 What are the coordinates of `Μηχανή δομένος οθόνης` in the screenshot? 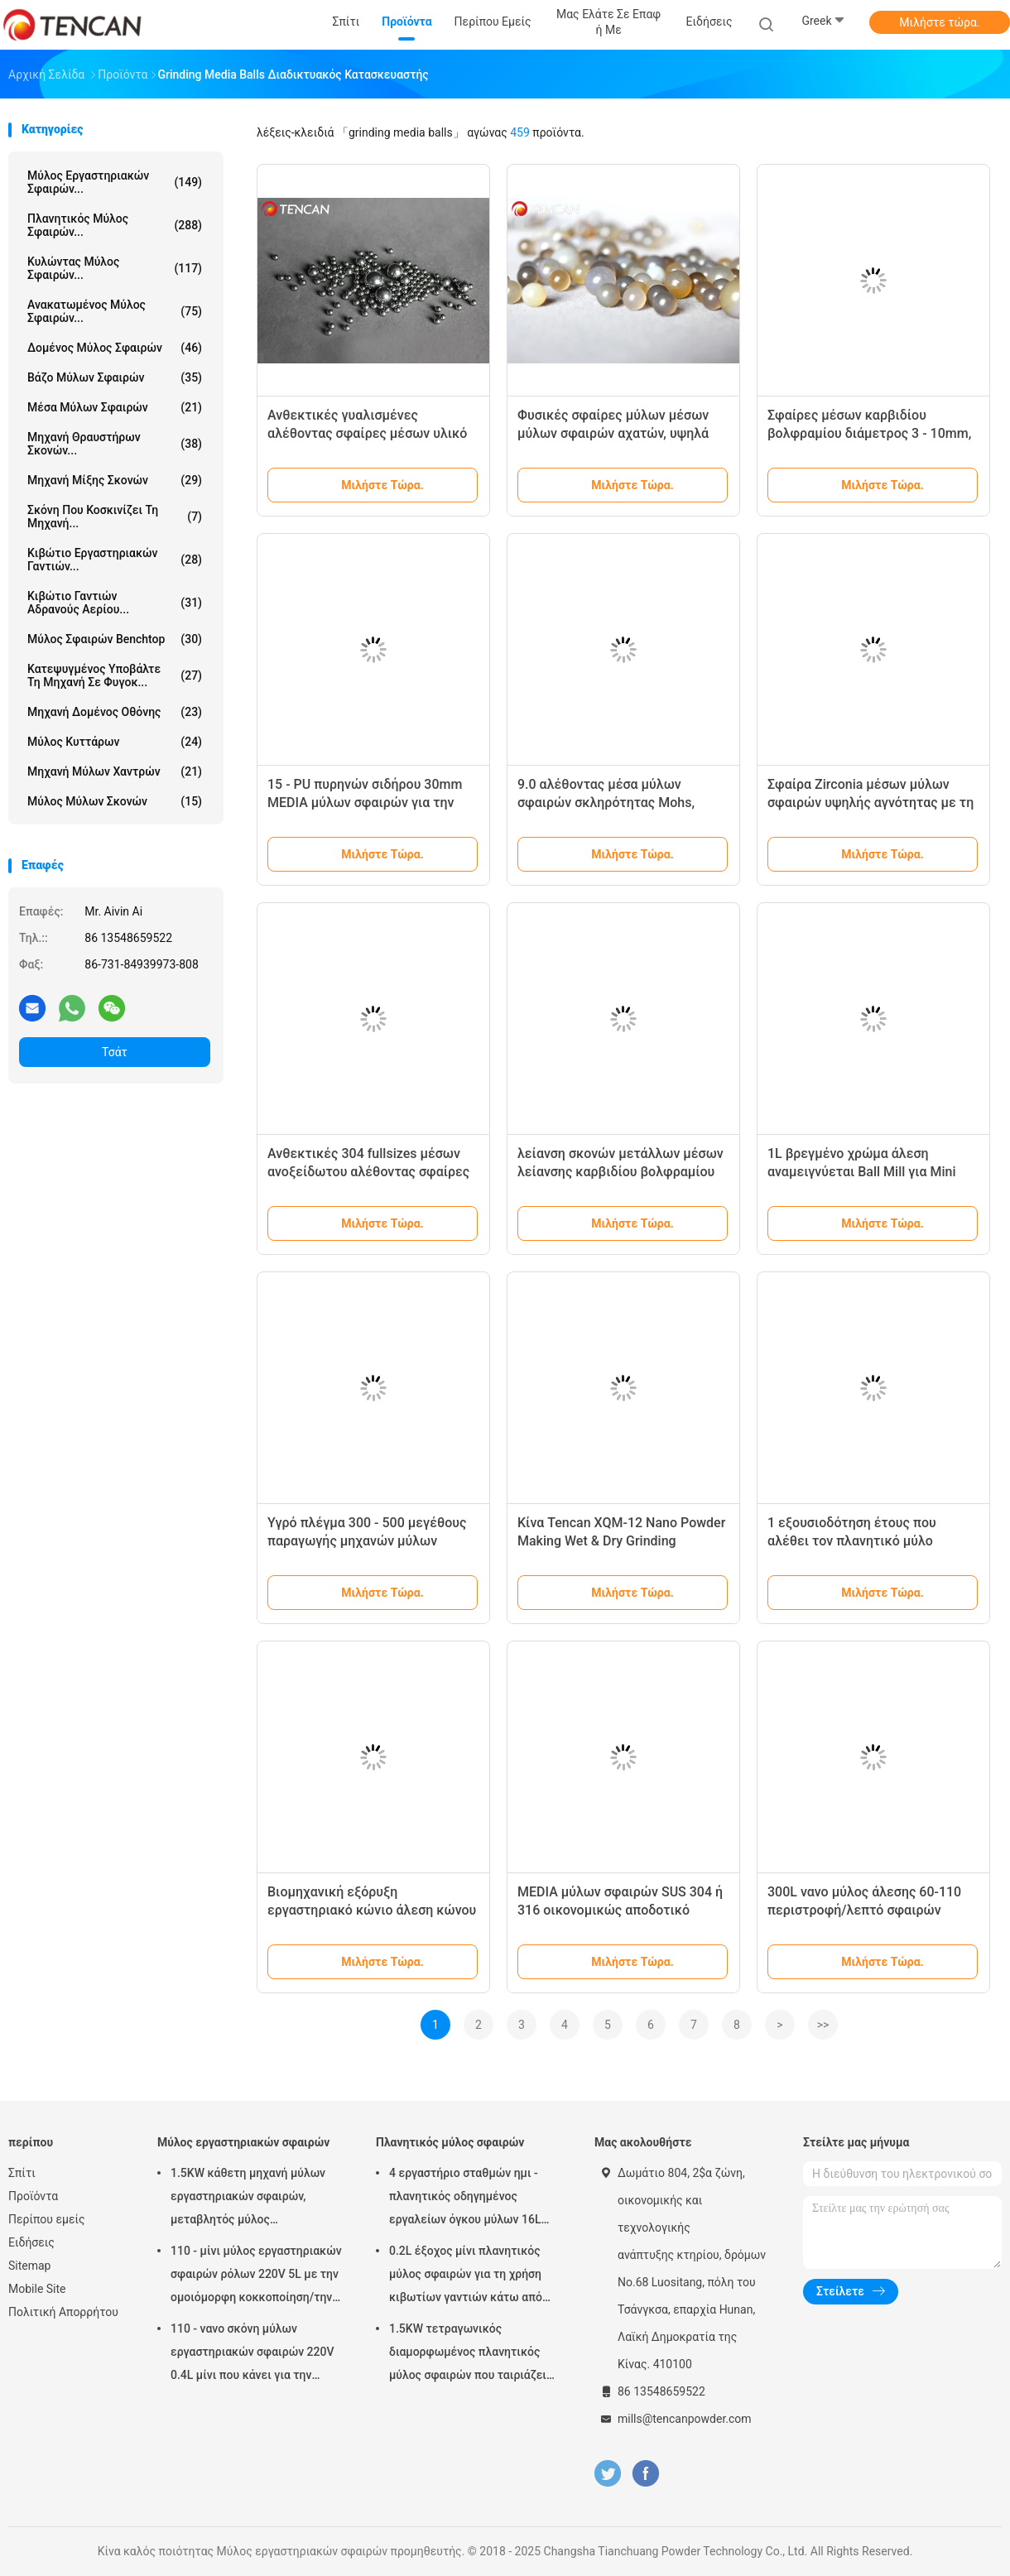 It's located at (114, 712).